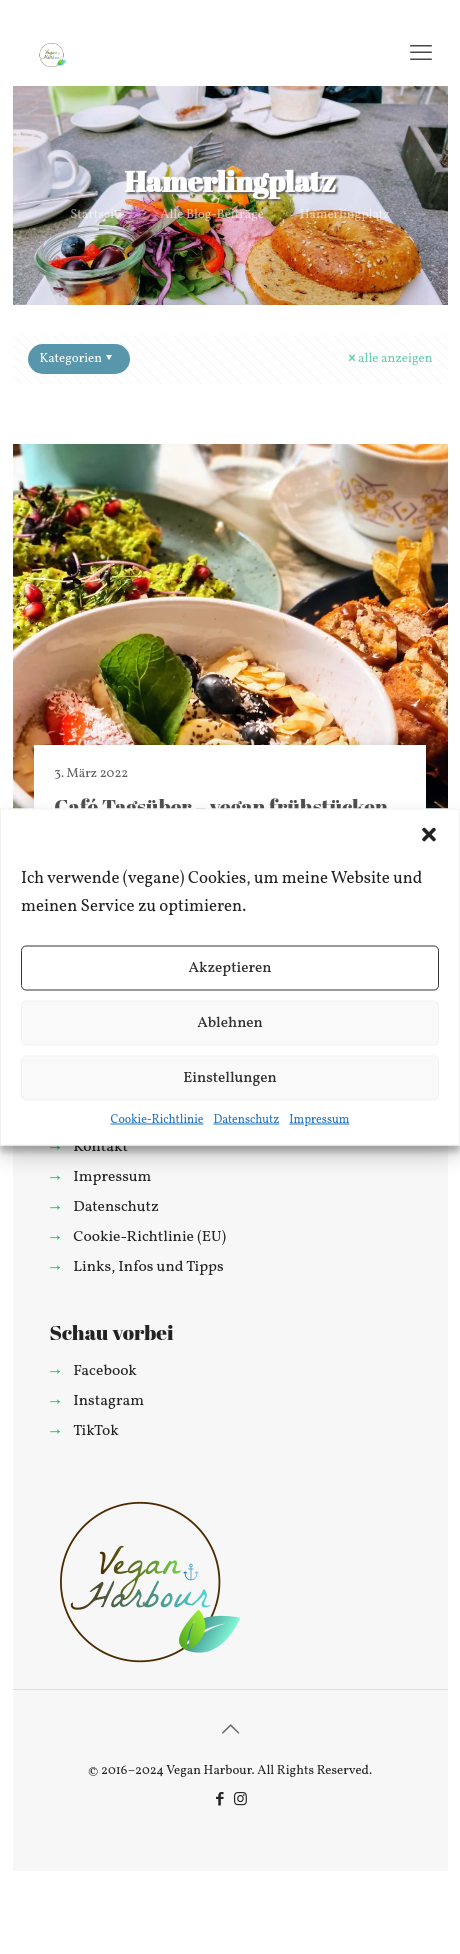  Describe the element at coordinates (157, 1120) in the screenshot. I see `Cookie-Richtlinie` at that location.